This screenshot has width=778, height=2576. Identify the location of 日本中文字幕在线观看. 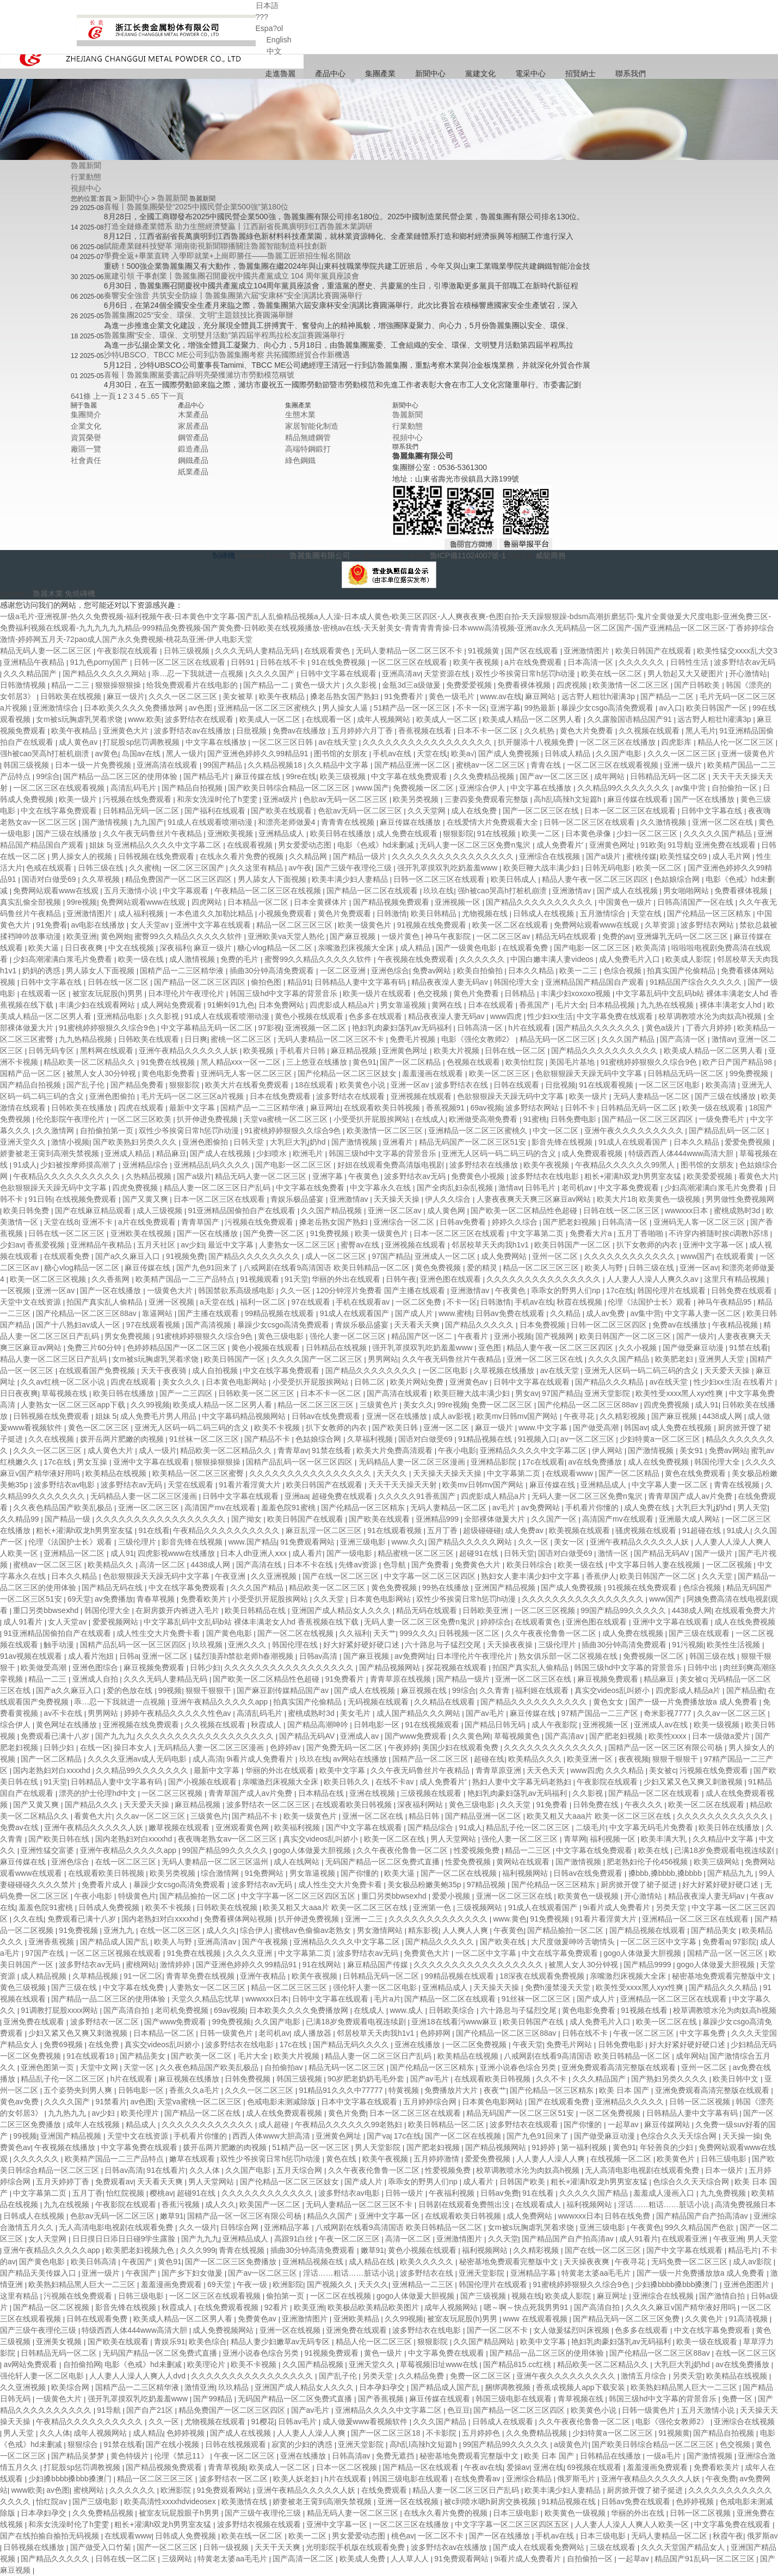
(360, 2101).